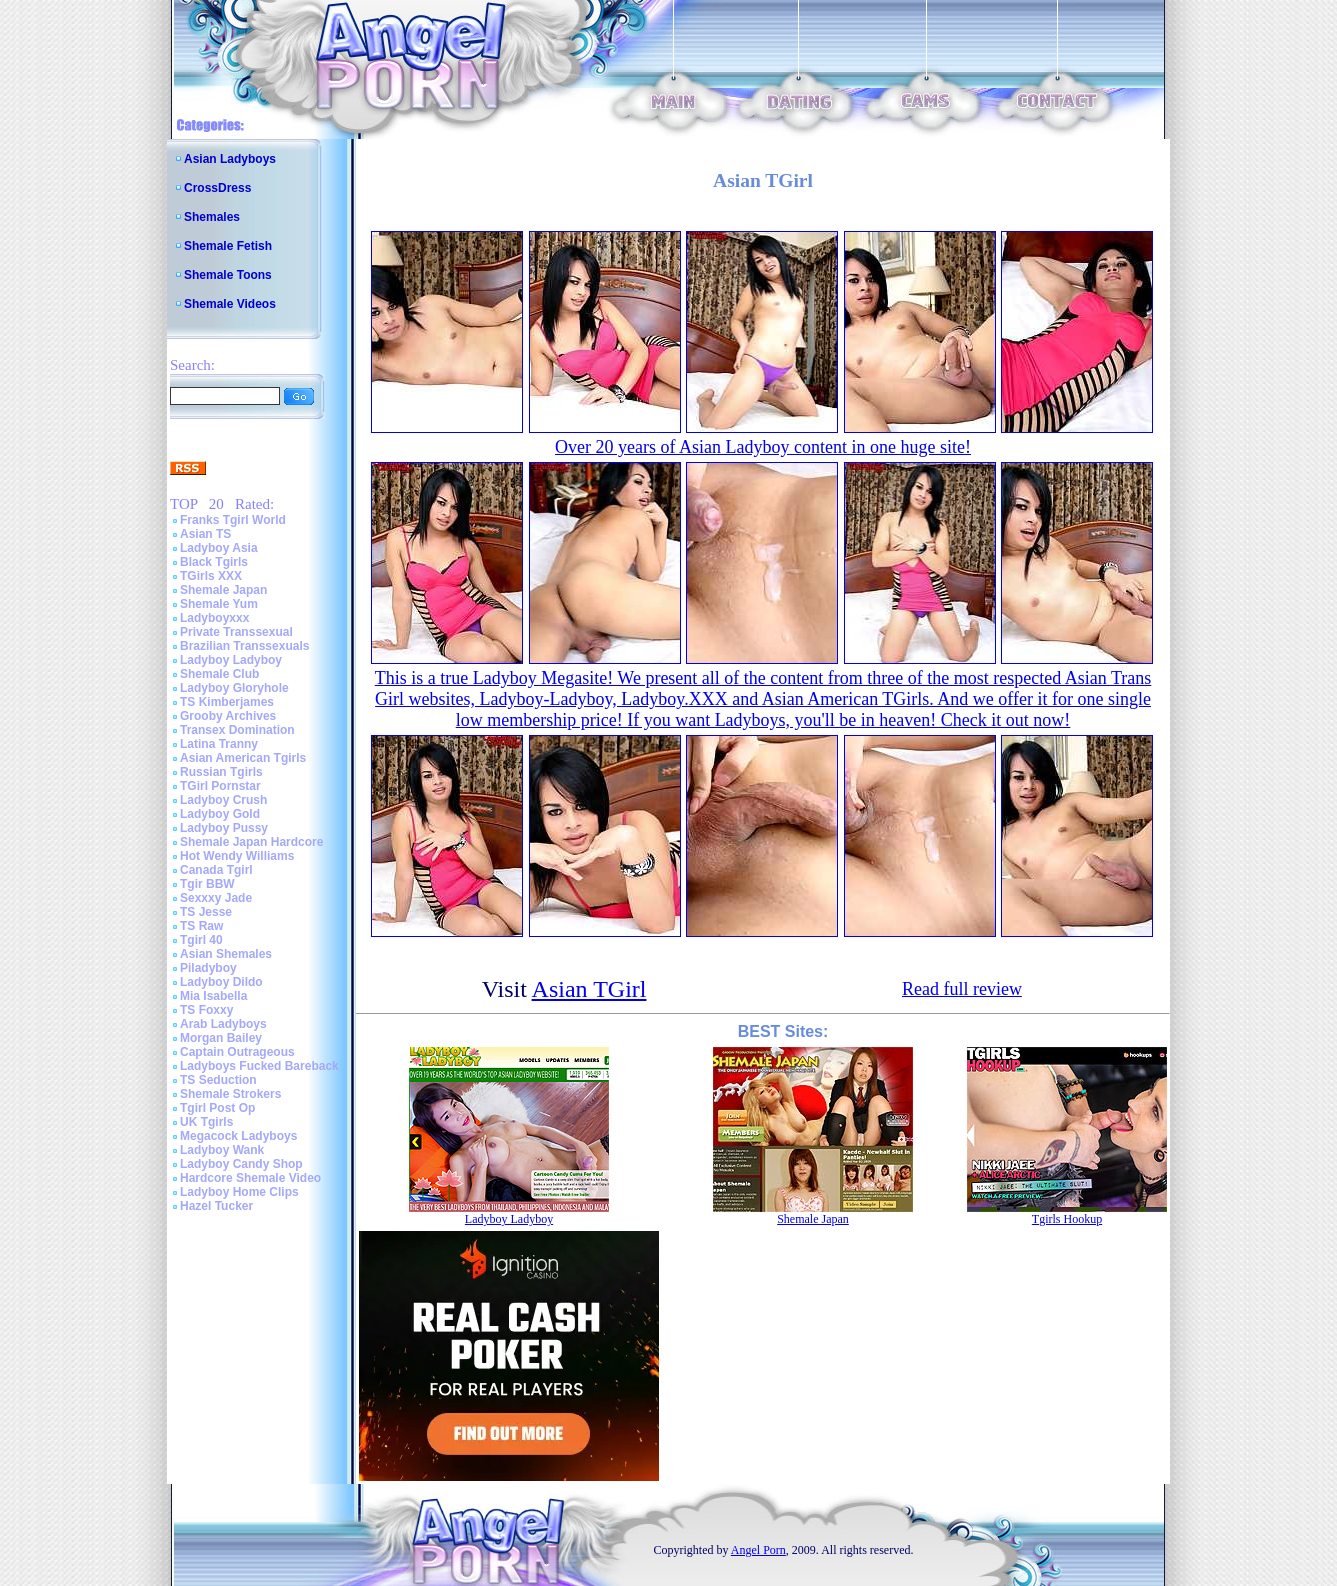 This screenshot has height=1586, width=1337. What do you see at coordinates (237, 1052) in the screenshot?
I see `Captain Outrageous` at bounding box center [237, 1052].